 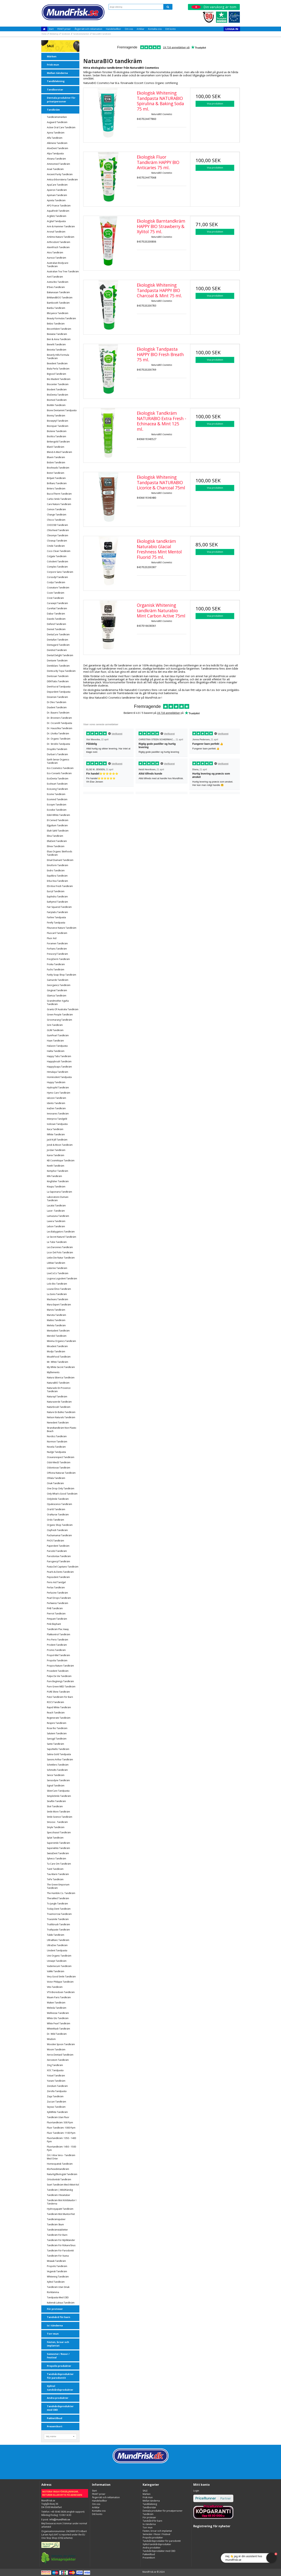 What do you see at coordinates (59, 205) in the screenshot?
I see `APO France tandkräm` at bounding box center [59, 205].